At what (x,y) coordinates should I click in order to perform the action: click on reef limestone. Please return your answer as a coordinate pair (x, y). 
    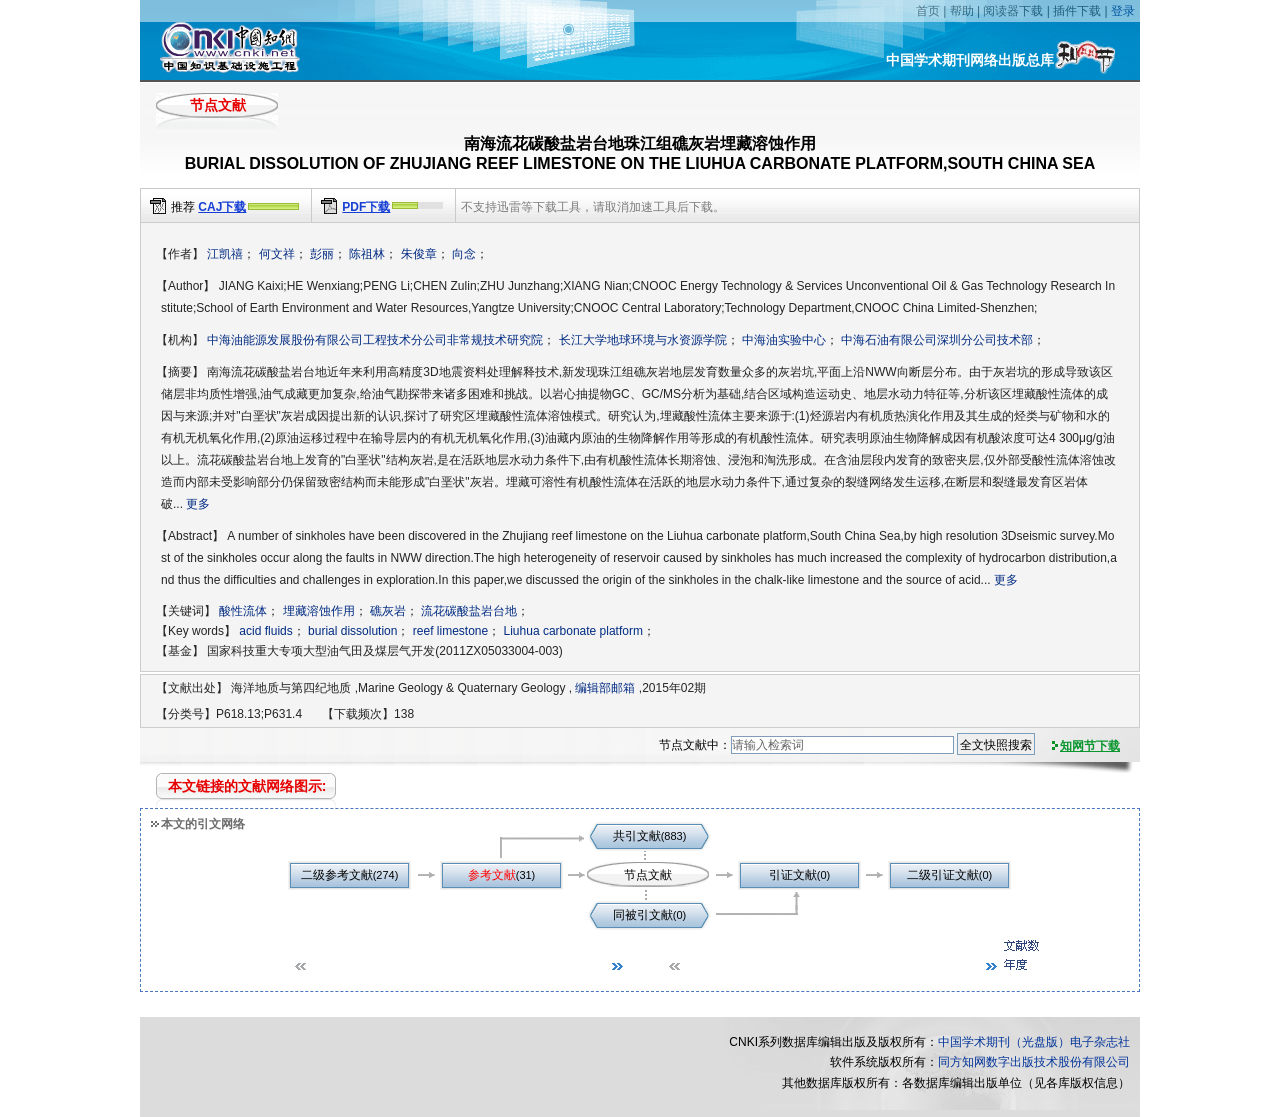
    Looking at the image, I should click on (450, 631).